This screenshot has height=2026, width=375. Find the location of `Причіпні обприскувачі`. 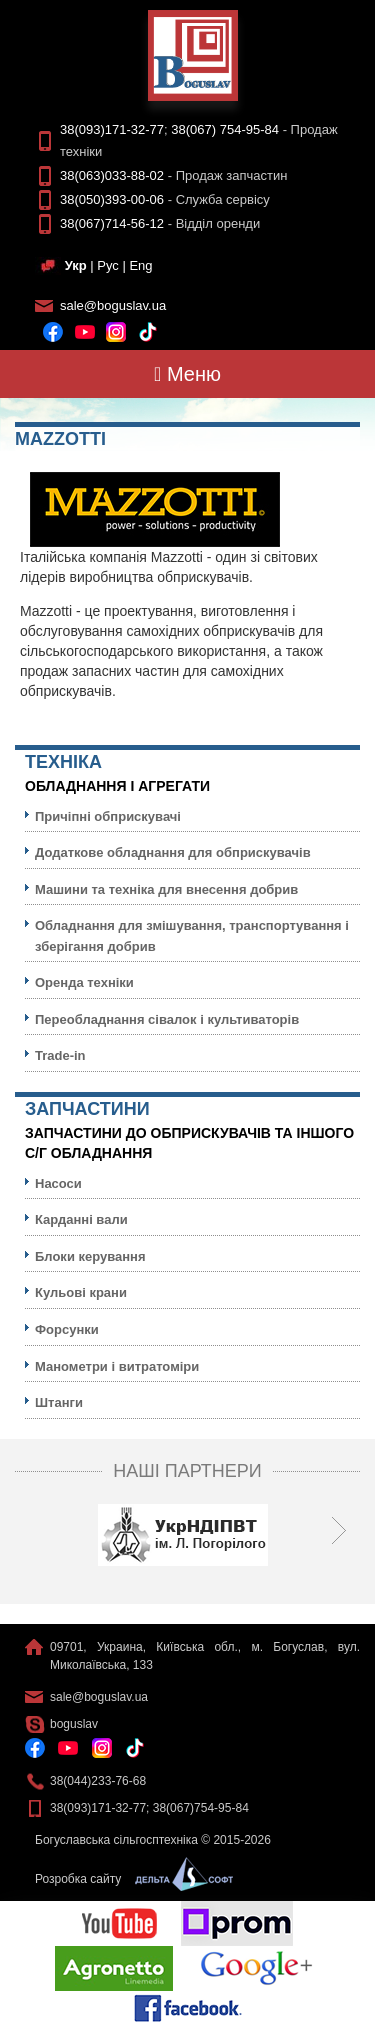

Причіпні обприскувачі is located at coordinates (108, 816).